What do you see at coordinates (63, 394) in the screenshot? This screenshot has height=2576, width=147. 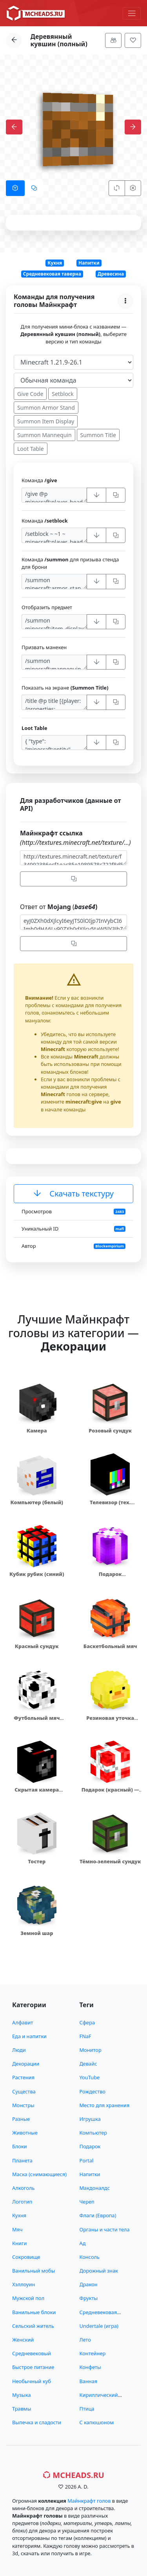 I see `Setblock` at bounding box center [63, 394].